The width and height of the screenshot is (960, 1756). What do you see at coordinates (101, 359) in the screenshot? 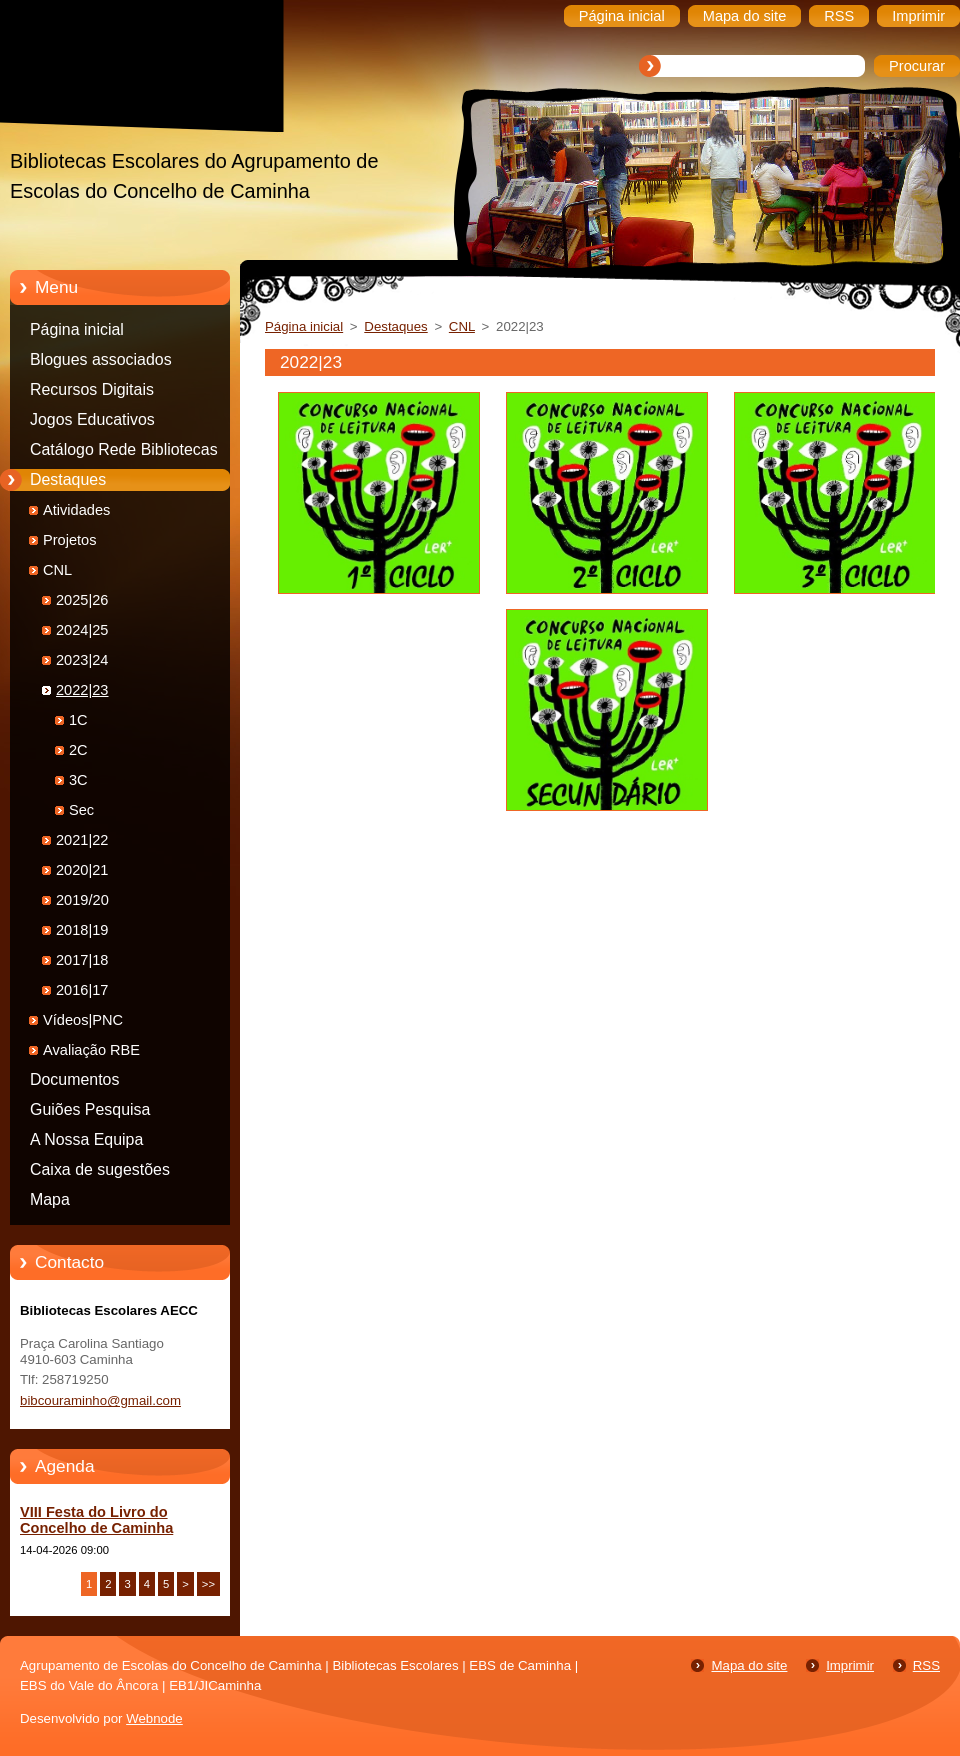
I see `Blogues associados` at bounding box center [101, 359].